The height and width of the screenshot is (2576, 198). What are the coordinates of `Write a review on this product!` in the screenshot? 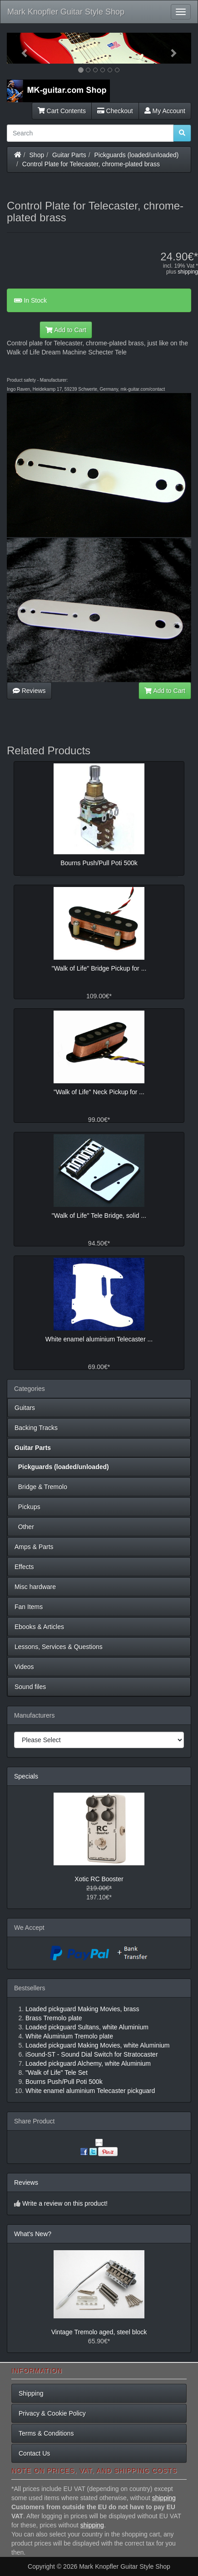 It's located at (65, 2203).